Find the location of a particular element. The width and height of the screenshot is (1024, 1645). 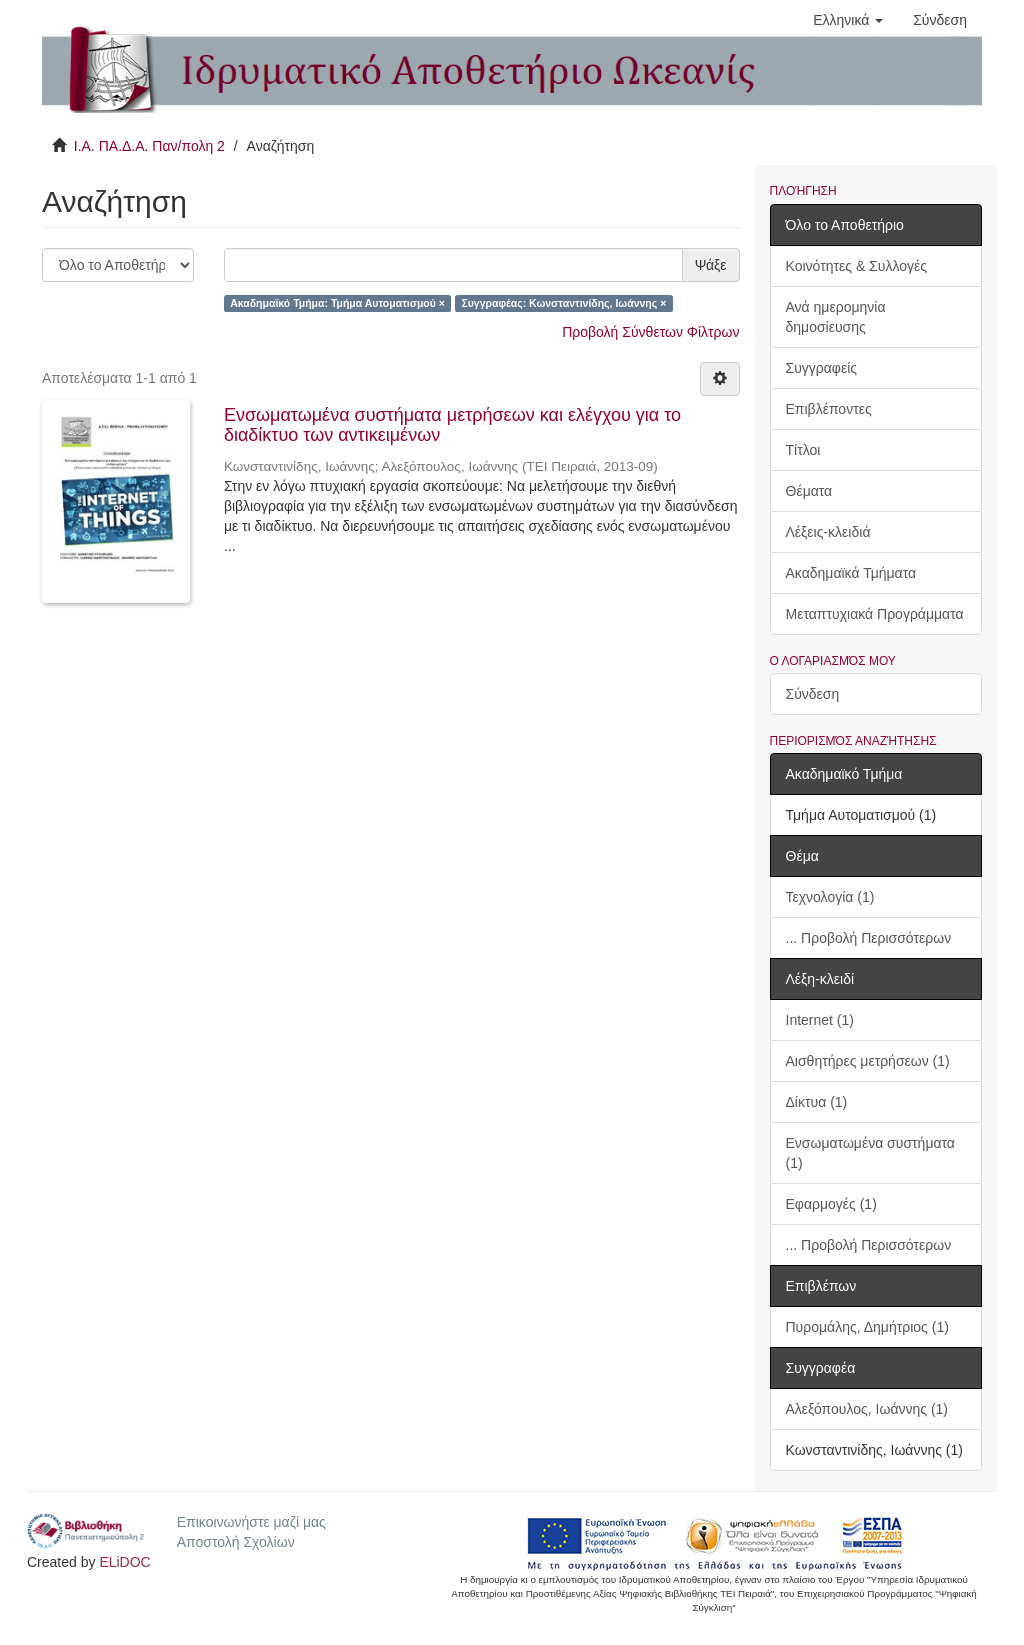

Ακαδημαϊκά Τμήματα is located at coordinates (851, 573).